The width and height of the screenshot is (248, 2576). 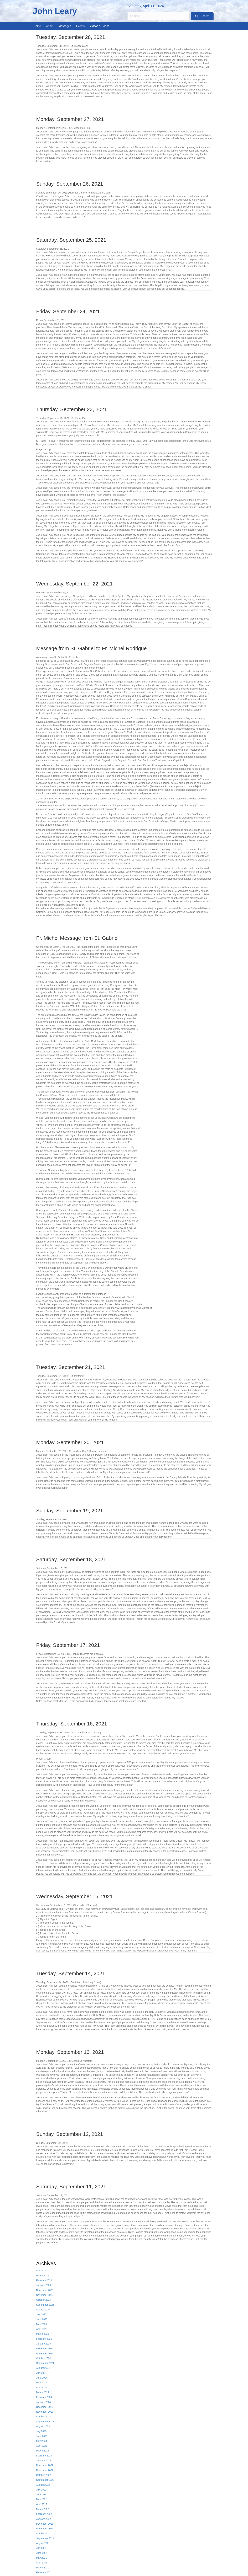 I want to click on Friday, September 24, 2021, so click(x=68, y=311).